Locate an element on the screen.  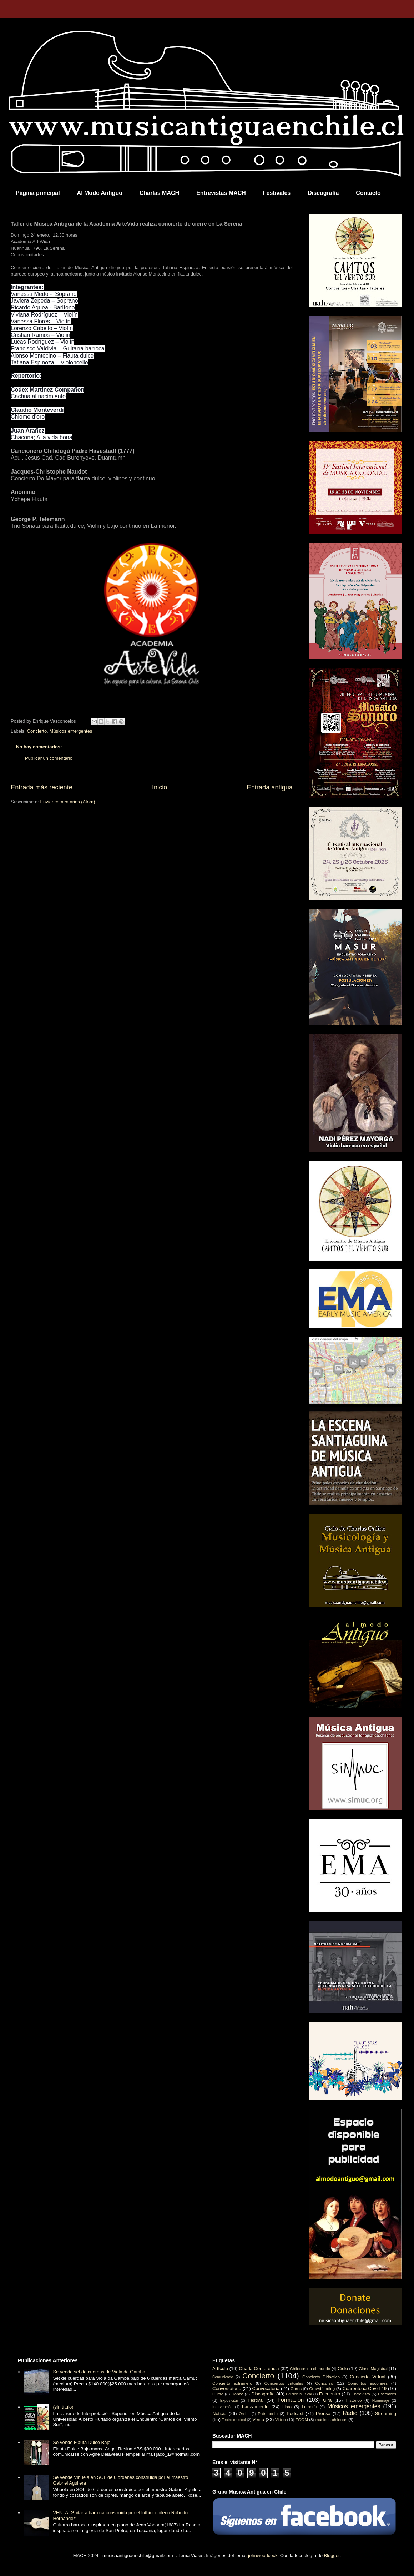
Prensa is located at coordinates (323, 2413).